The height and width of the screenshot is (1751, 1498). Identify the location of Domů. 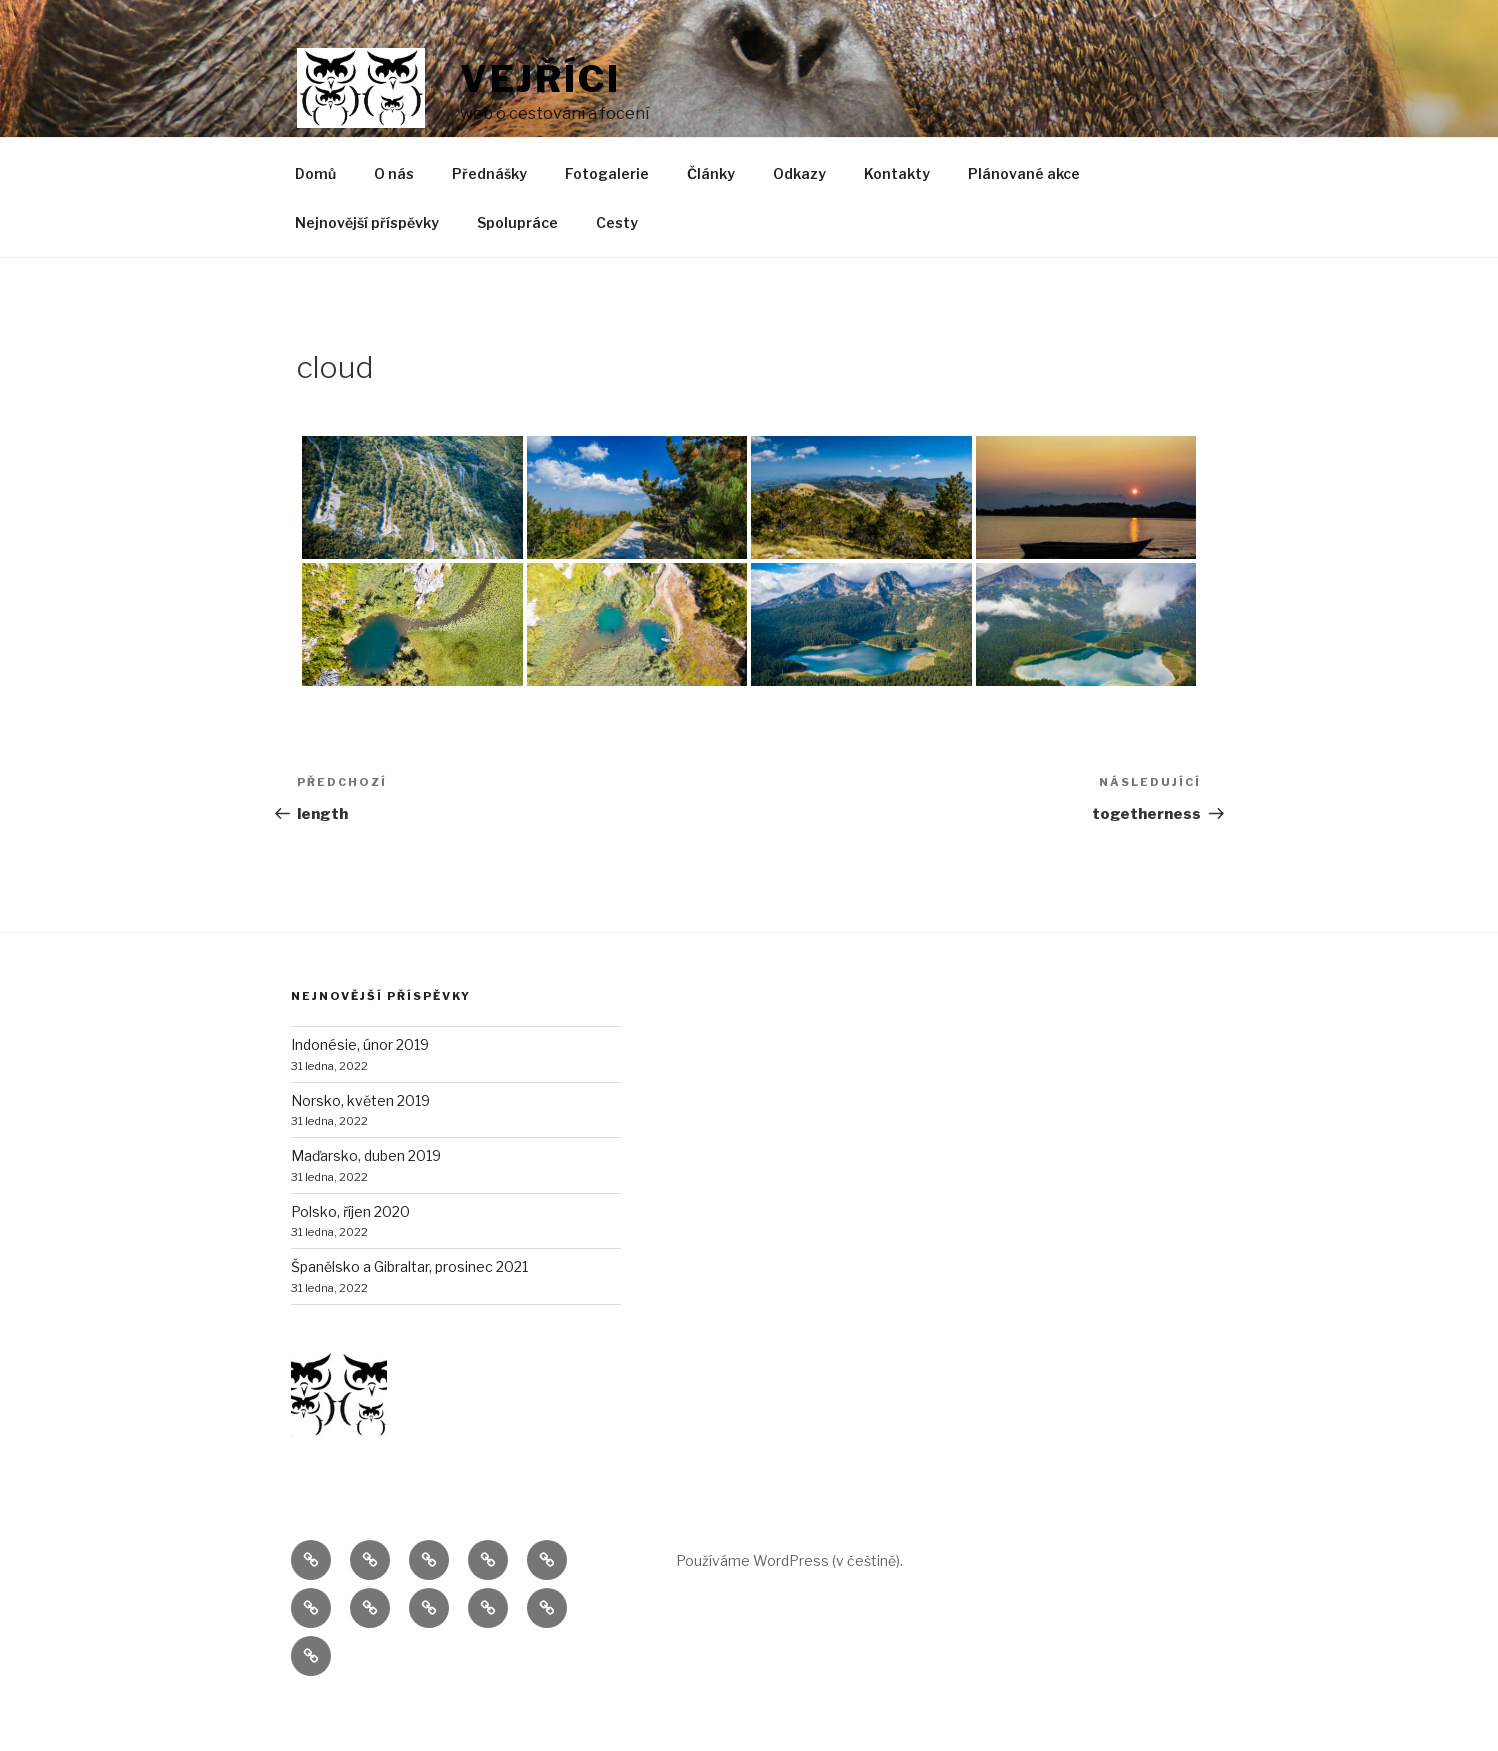
(315, 219).